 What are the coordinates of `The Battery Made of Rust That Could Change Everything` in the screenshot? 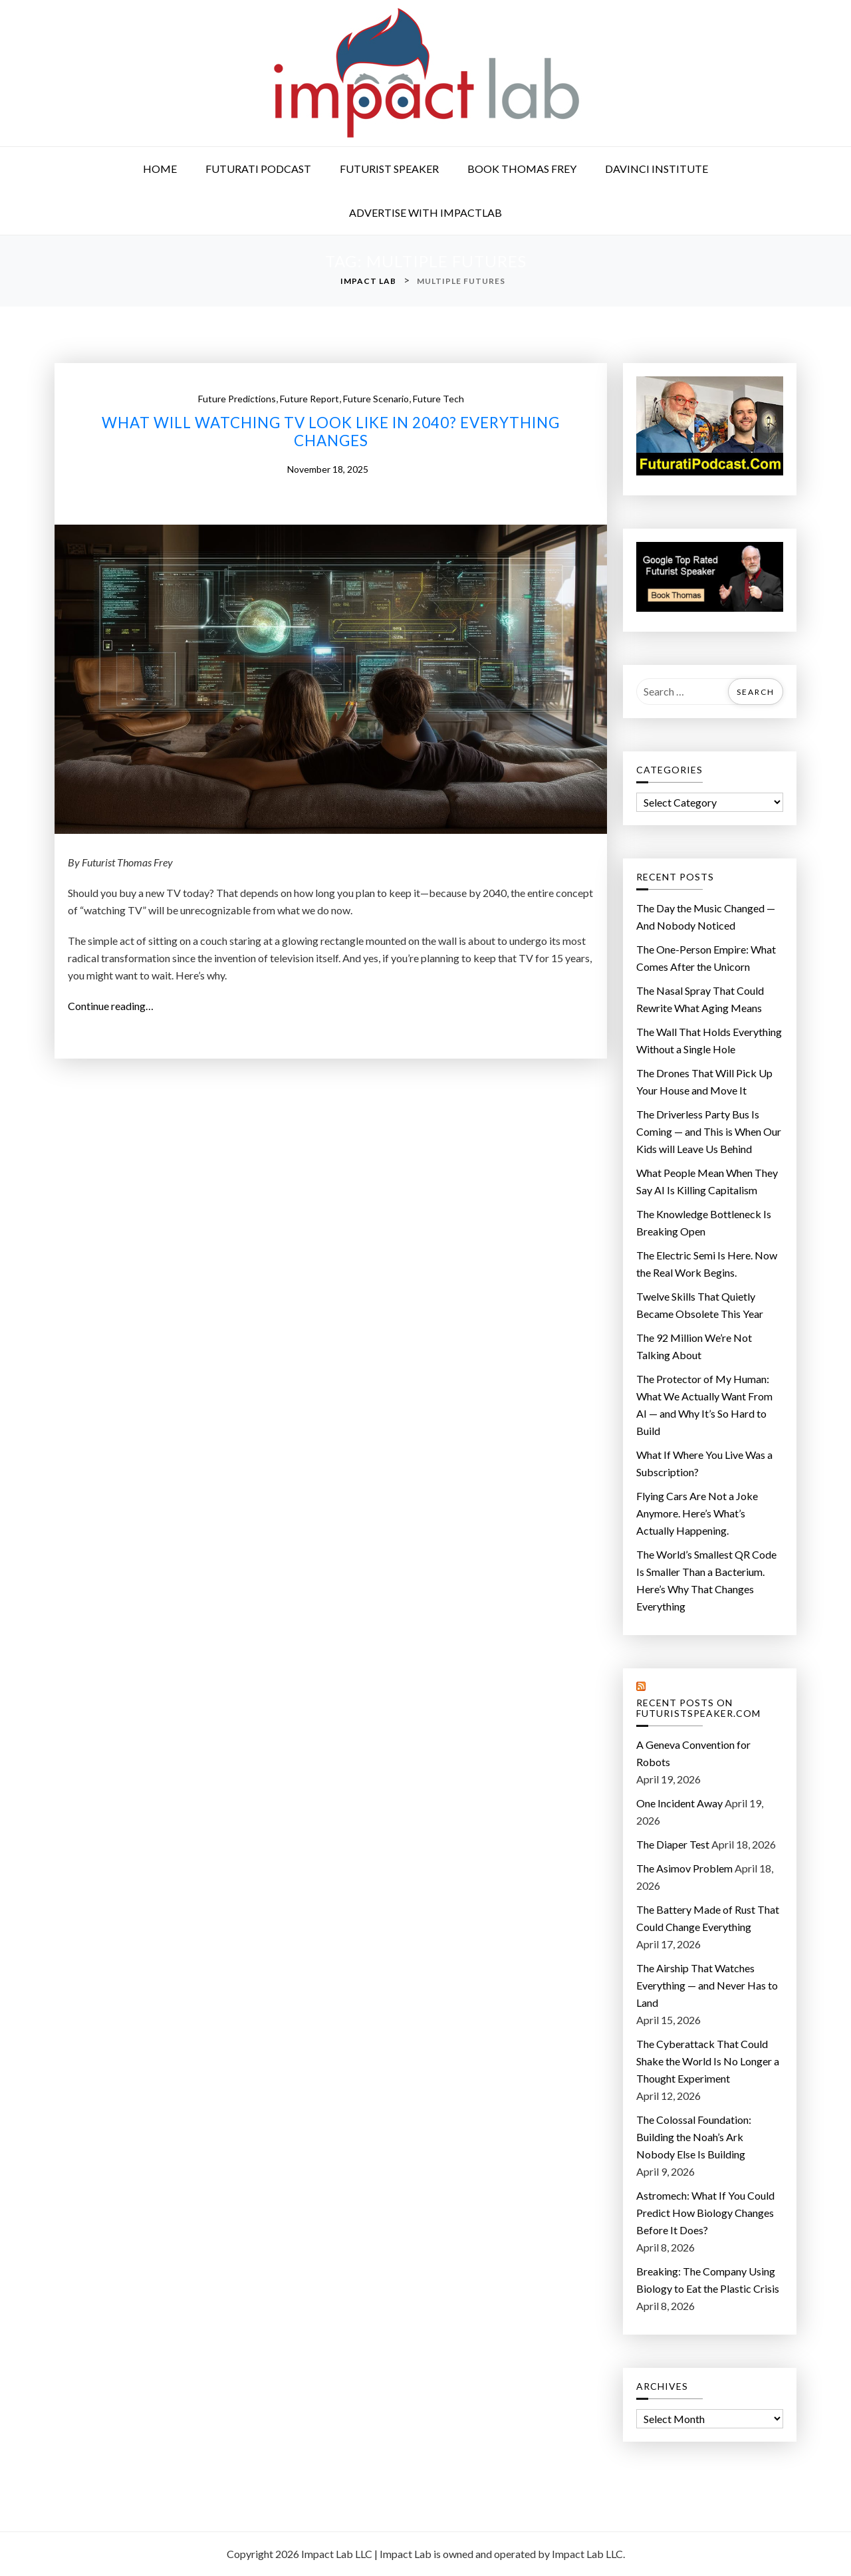 It's located at (707, 1918).